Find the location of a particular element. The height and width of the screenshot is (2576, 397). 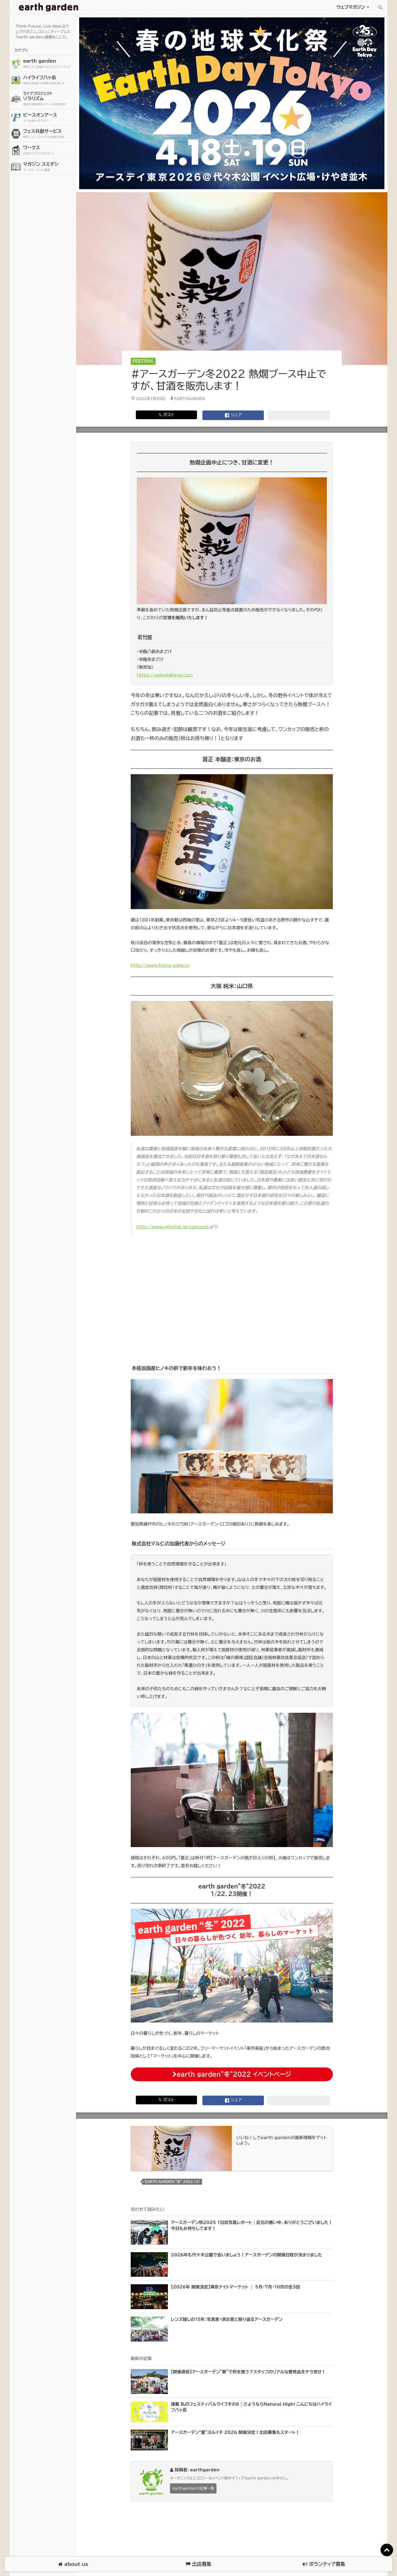

earth garden “冬” 2022 (4) is located at coordinates (172, 2181).